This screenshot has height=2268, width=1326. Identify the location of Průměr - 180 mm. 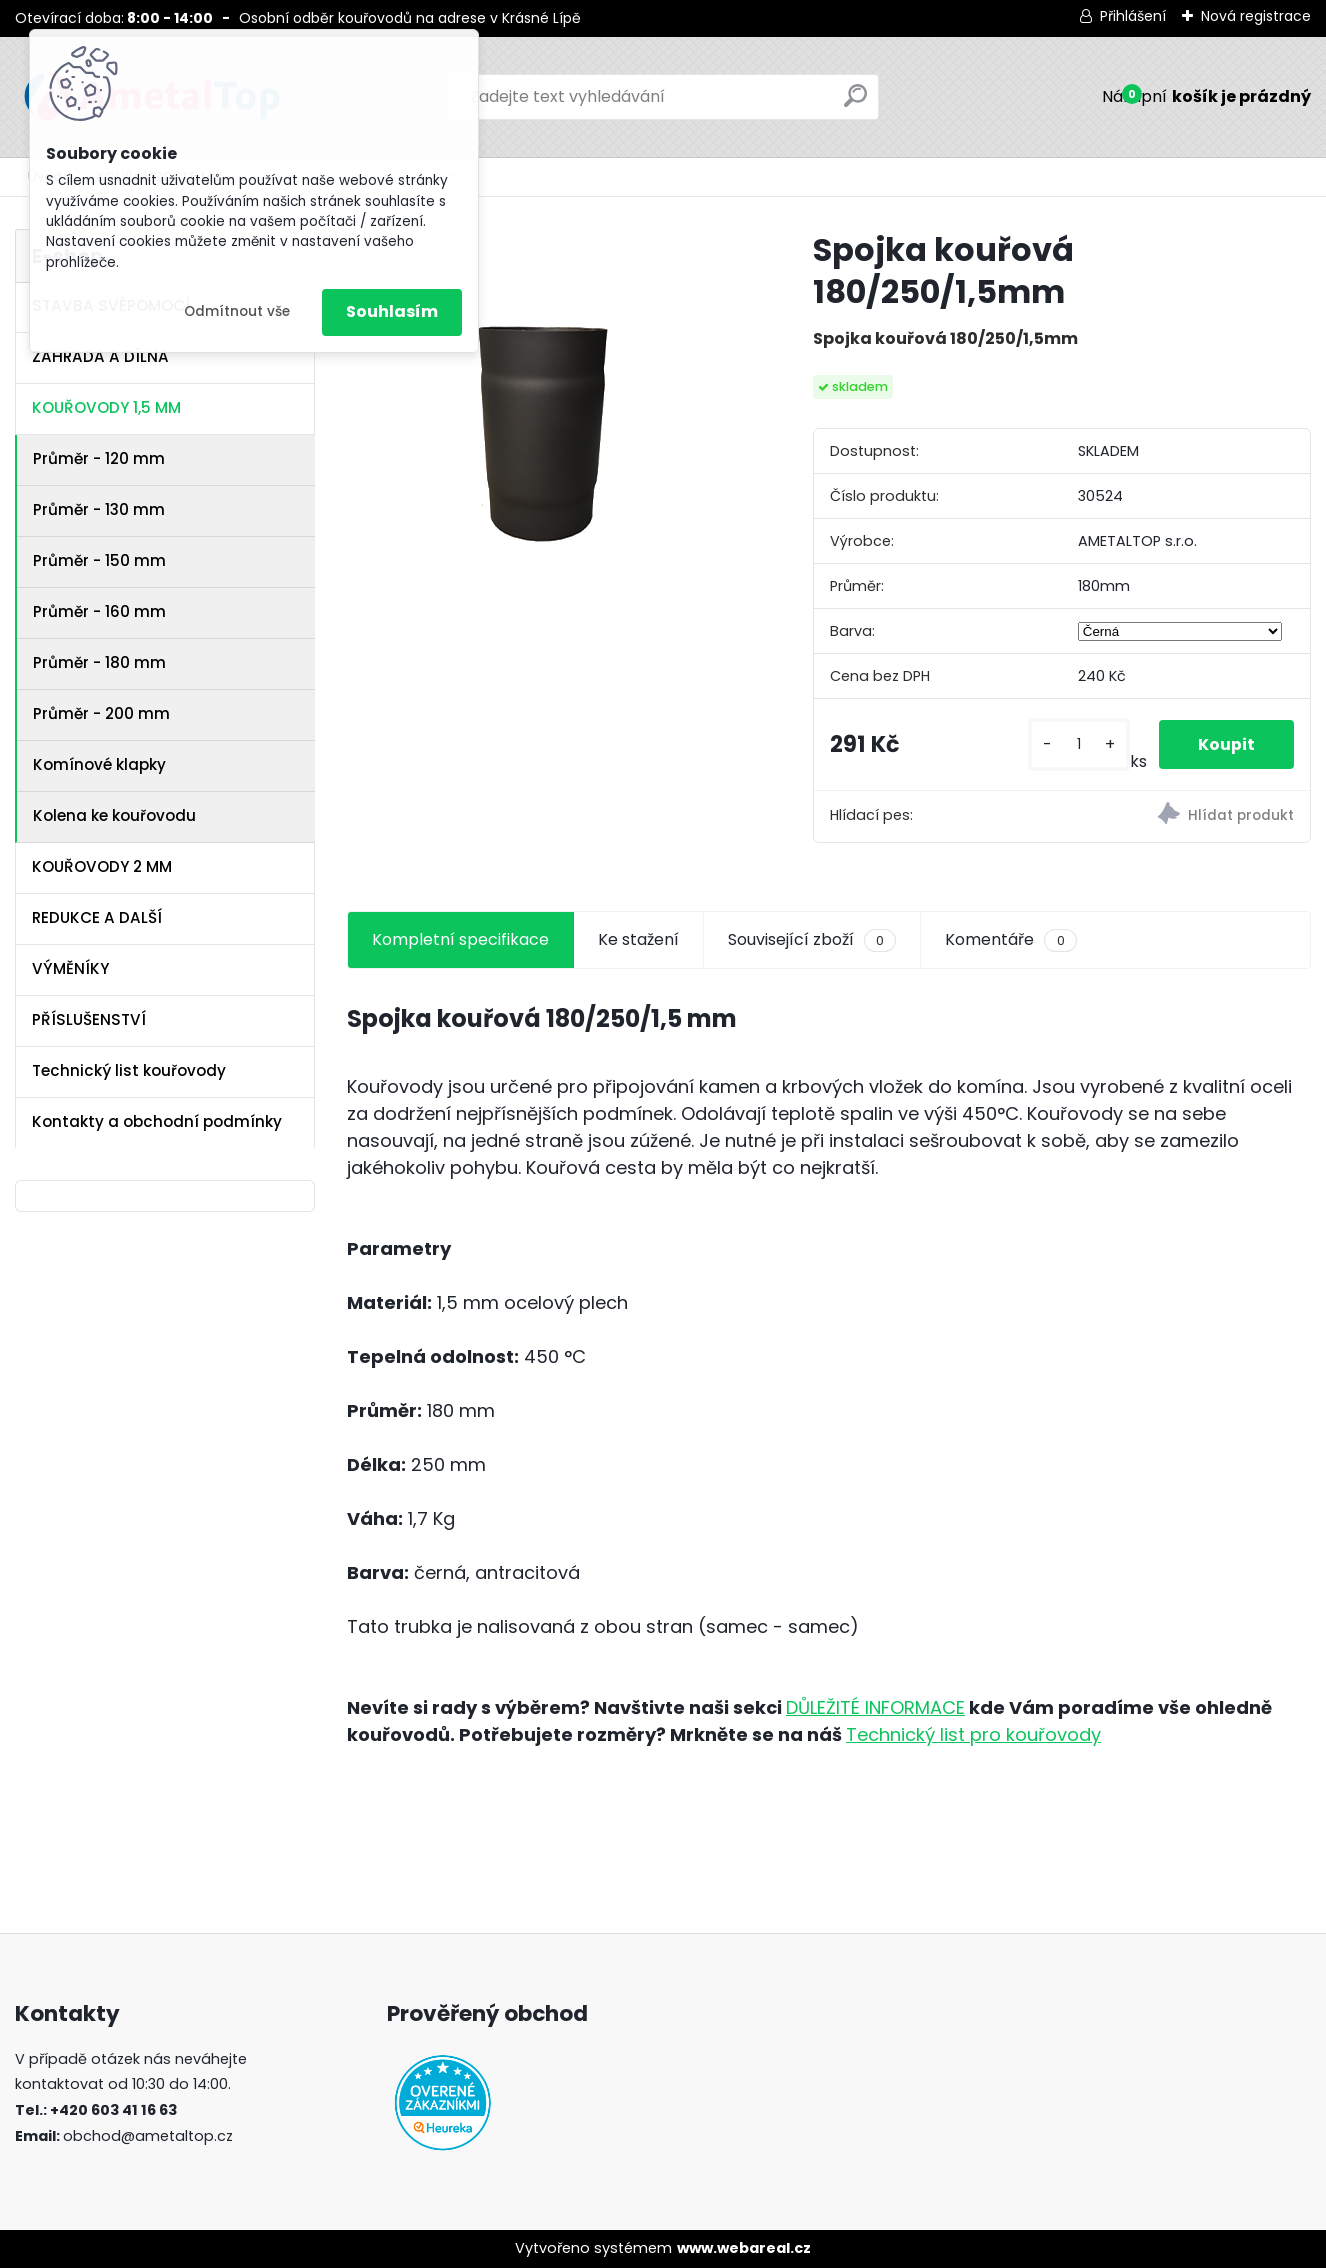
(99, 662).